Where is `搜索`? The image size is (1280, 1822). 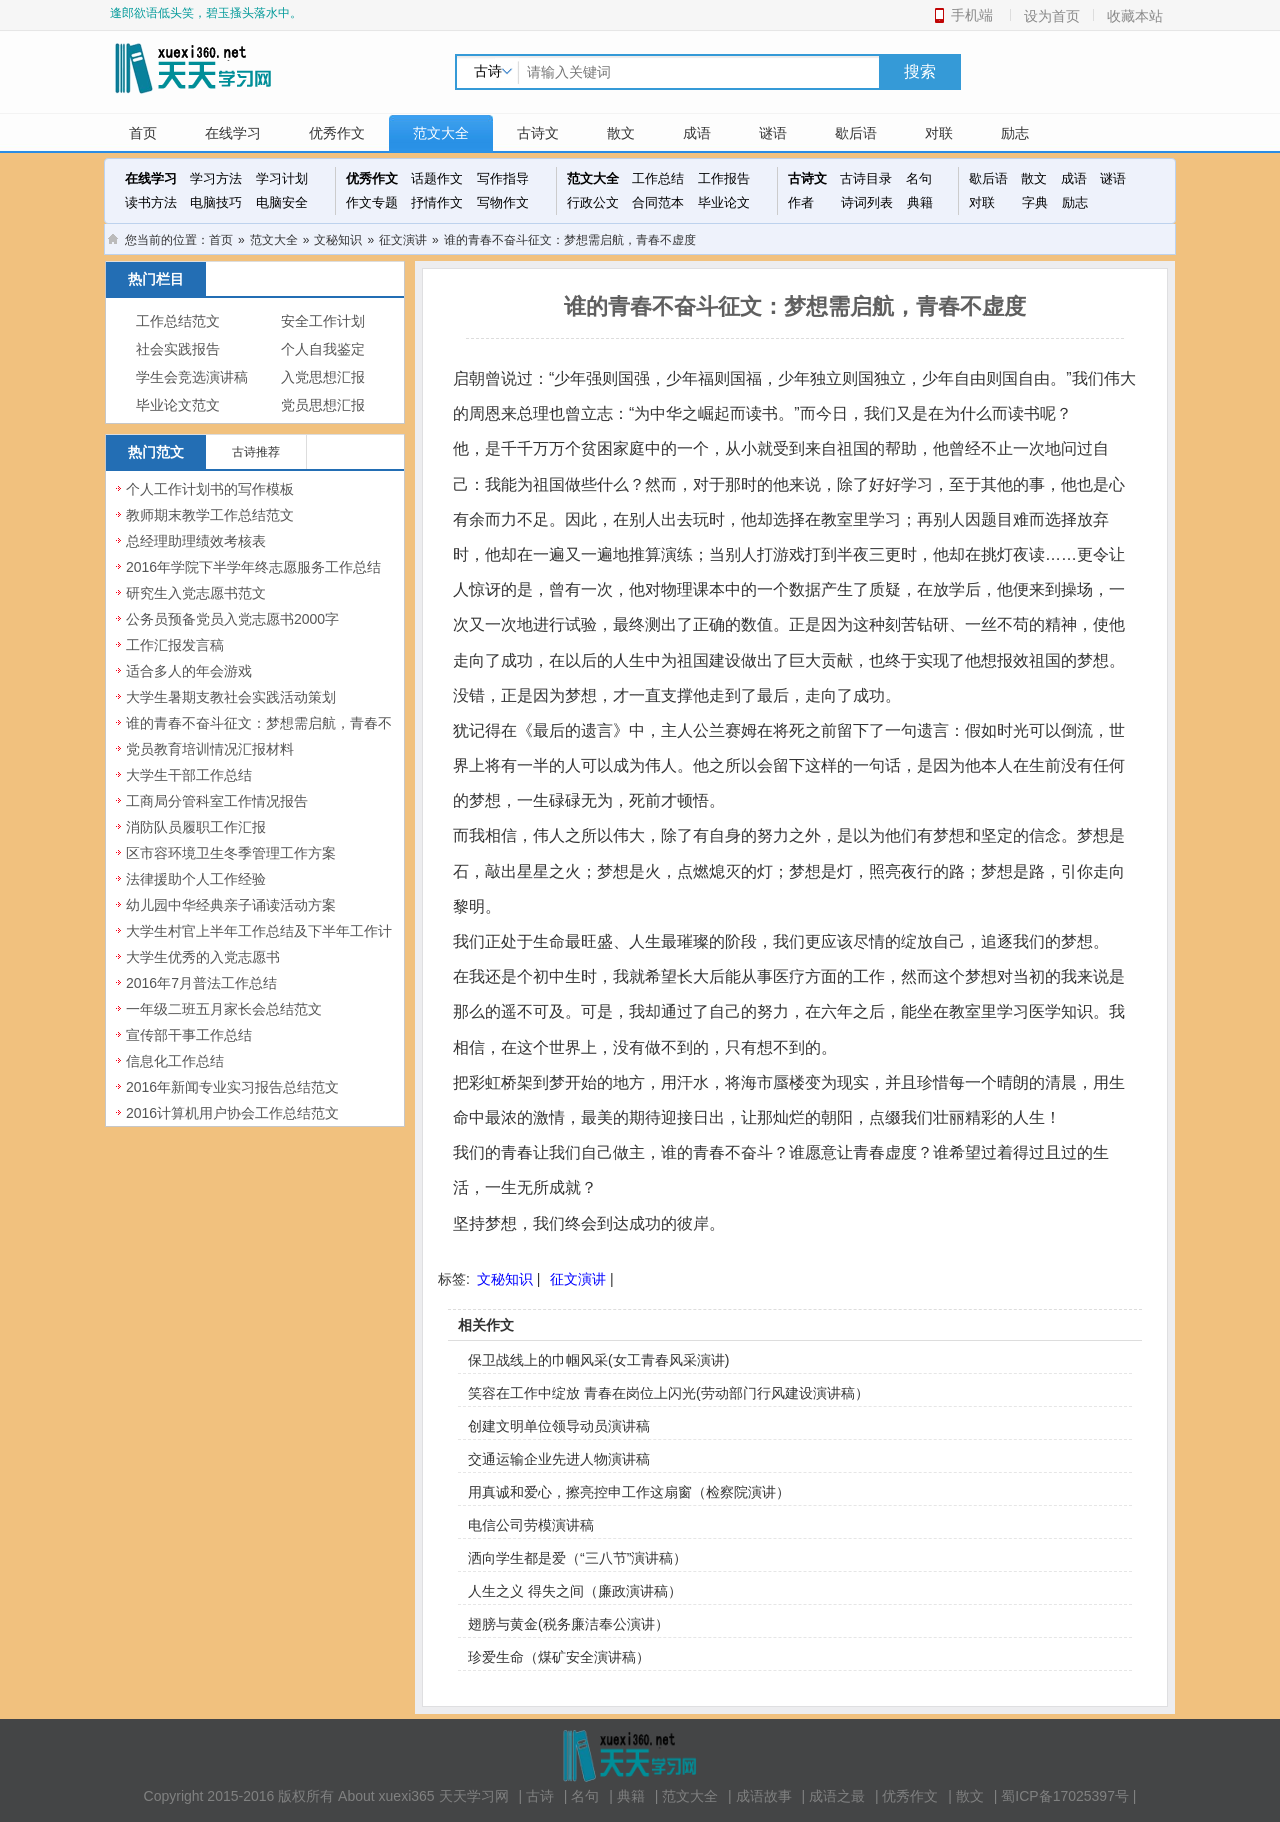 搜索 is located at coordinates (920, 71).